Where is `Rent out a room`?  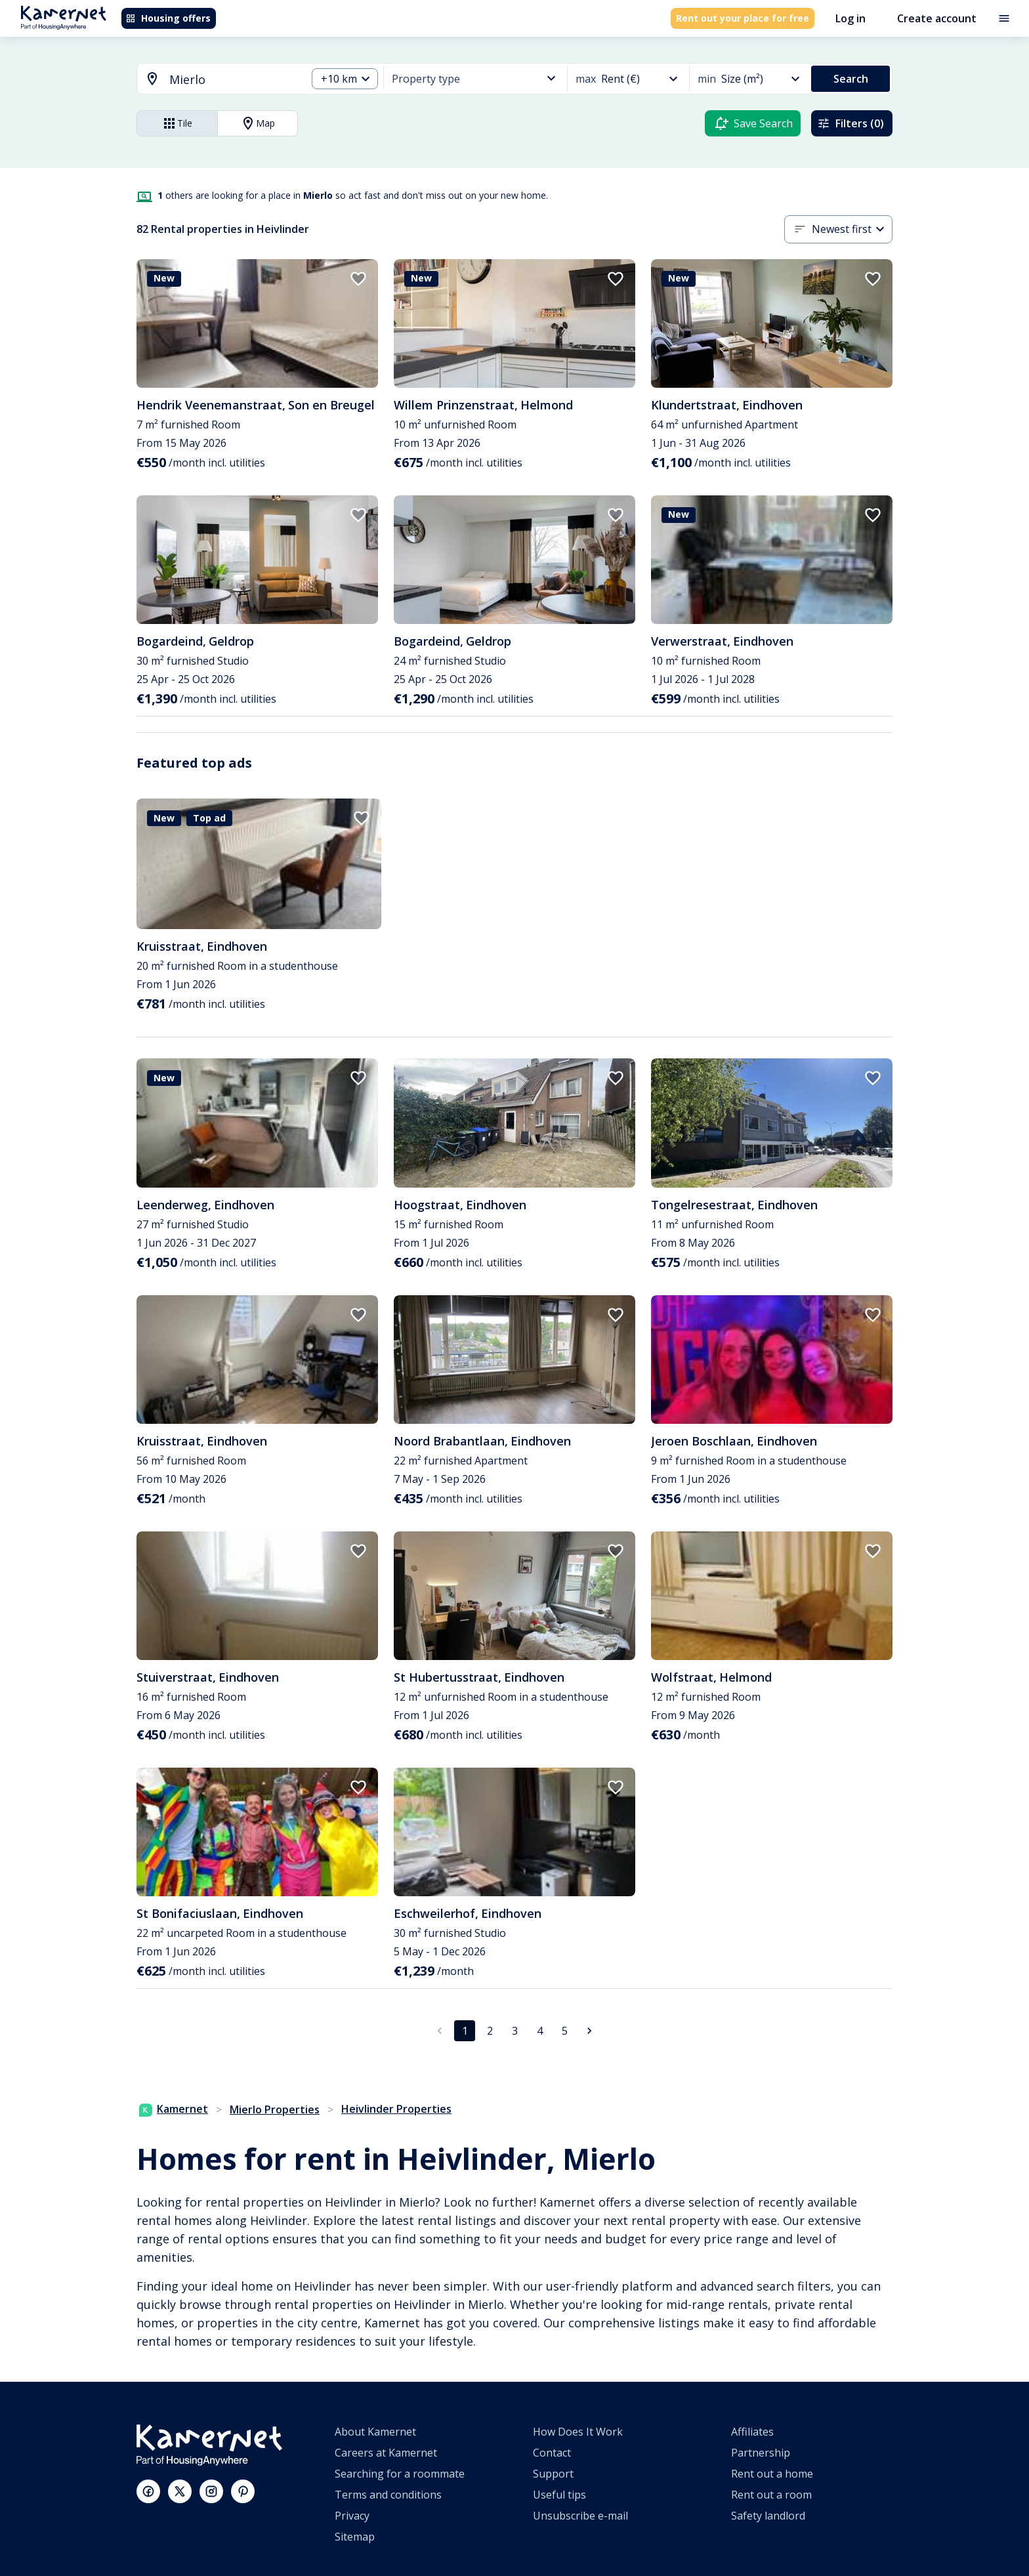
Rent out a room is located at coordinates (771, 2494).